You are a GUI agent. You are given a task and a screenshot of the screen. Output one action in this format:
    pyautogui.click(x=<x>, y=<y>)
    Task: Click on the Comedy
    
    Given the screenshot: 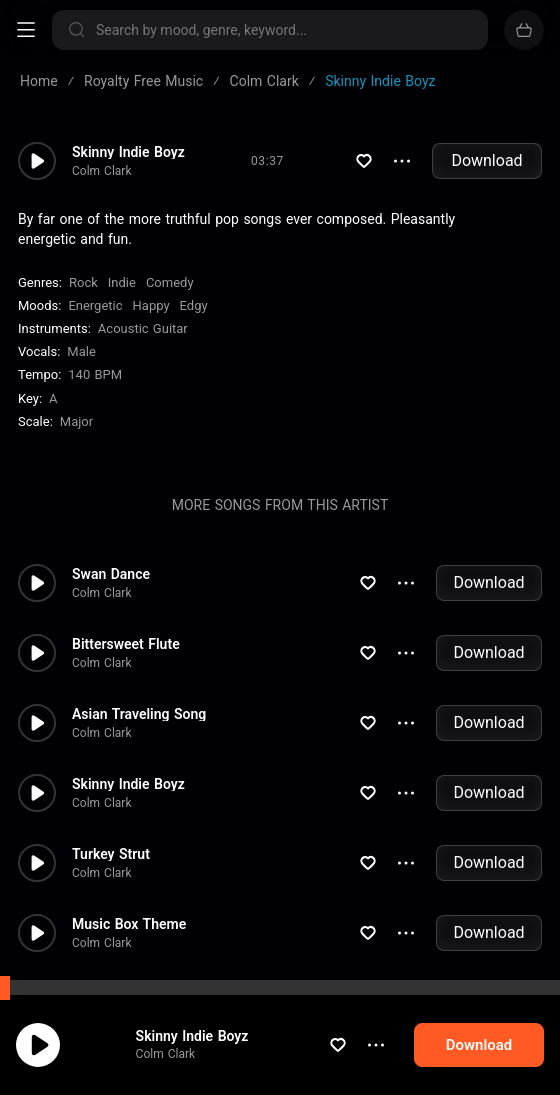 What is the action you would take?
    pyautogui.click(x=170, y=282)
    